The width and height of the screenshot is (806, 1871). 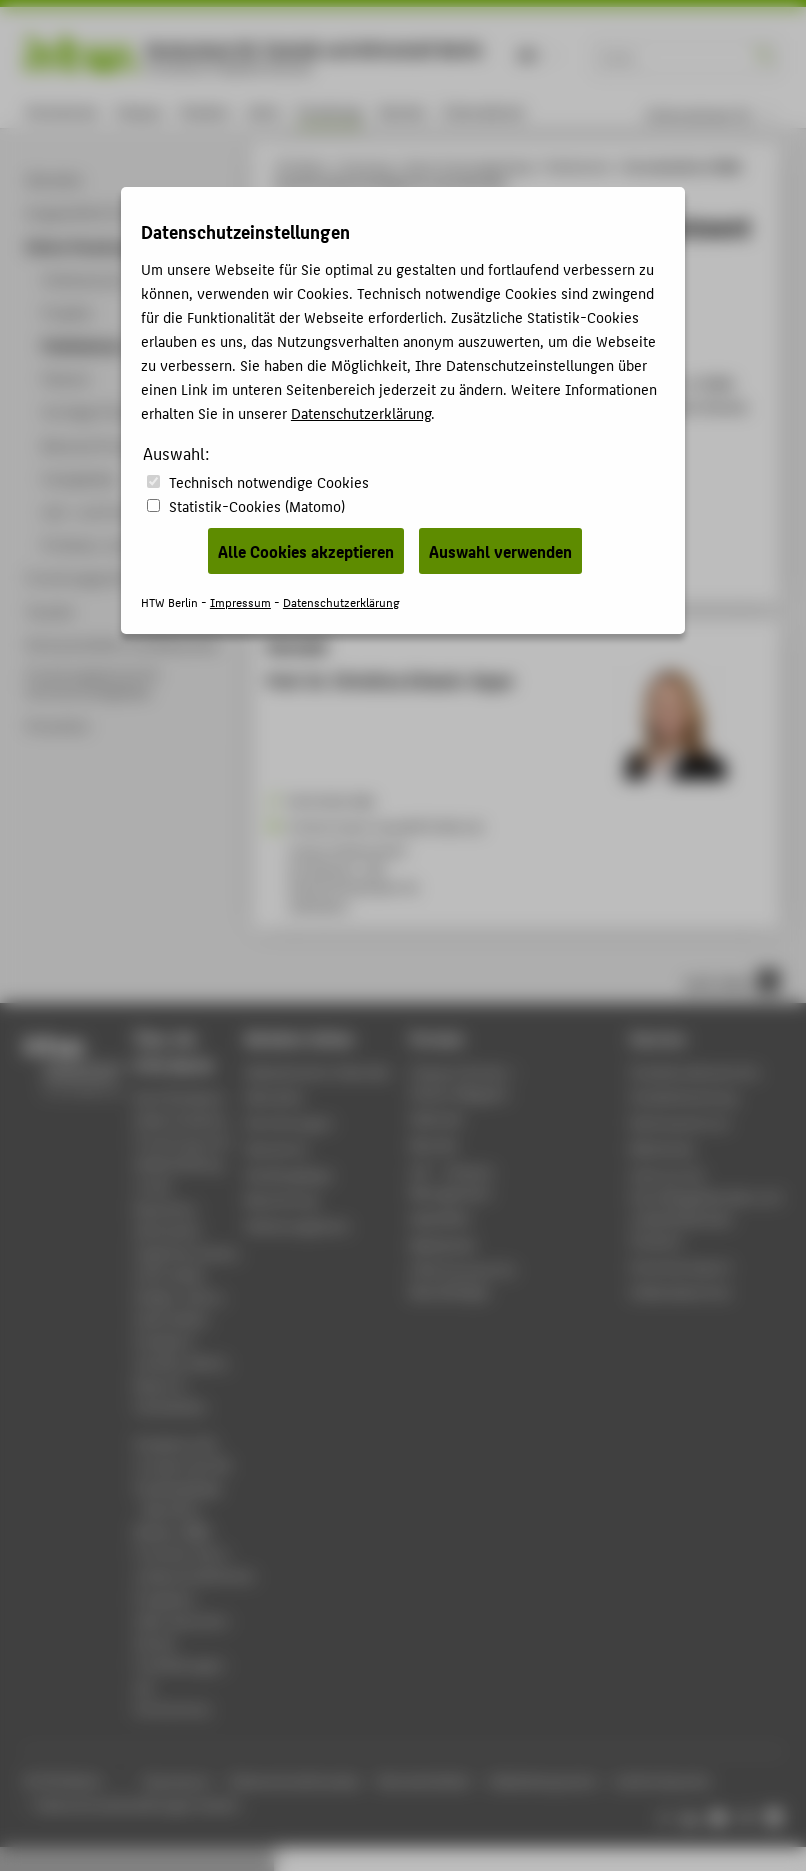 I want to click on RIS, so click(x=335, y=568).